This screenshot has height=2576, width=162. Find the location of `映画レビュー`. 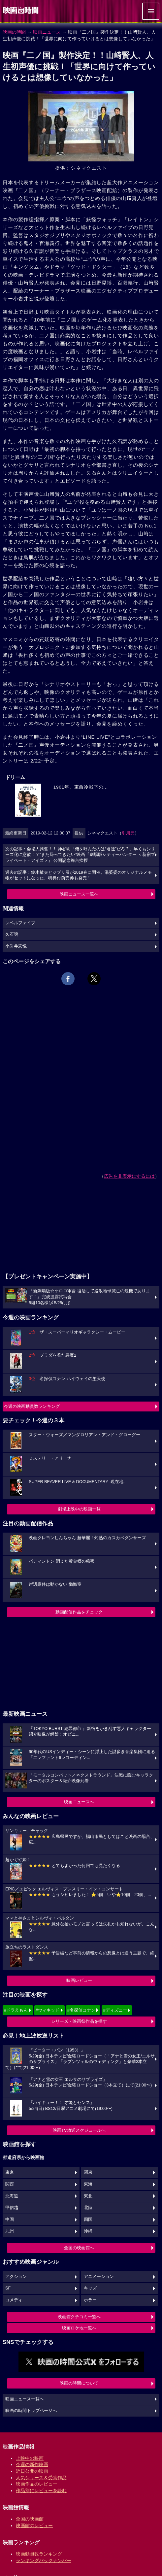

映画レビュー is located at coordinates (79, 1980).